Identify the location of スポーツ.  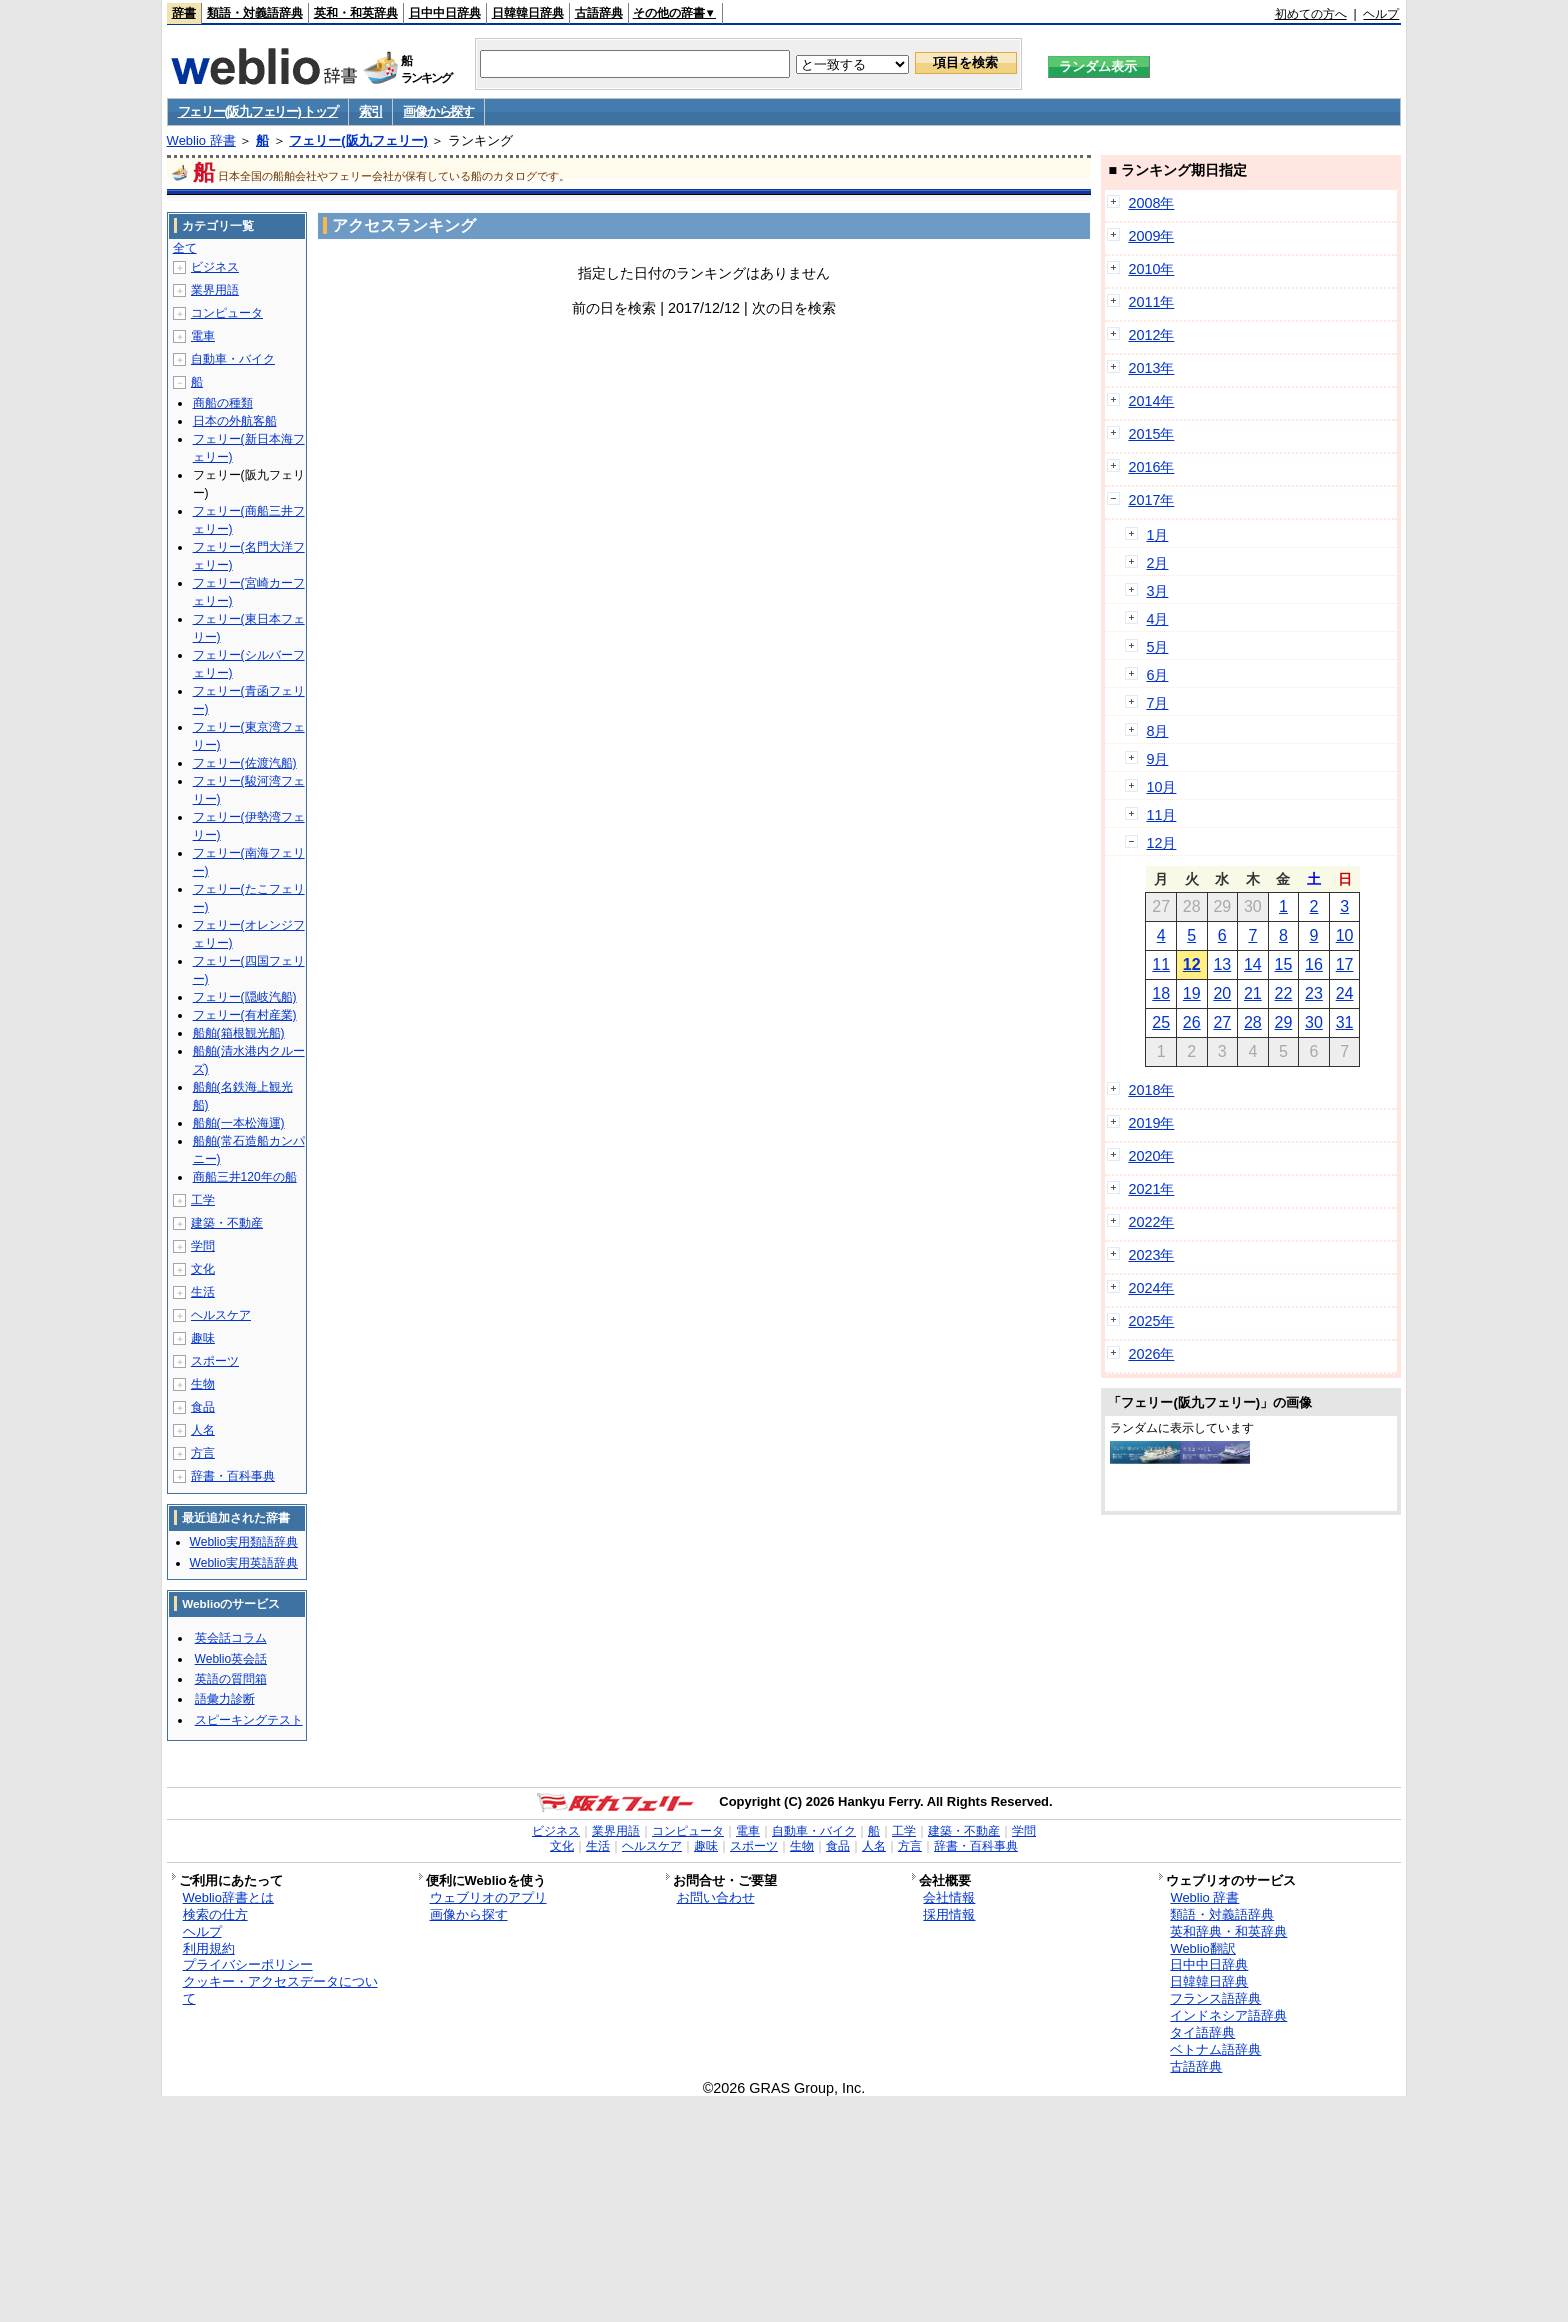
(215, 1361).